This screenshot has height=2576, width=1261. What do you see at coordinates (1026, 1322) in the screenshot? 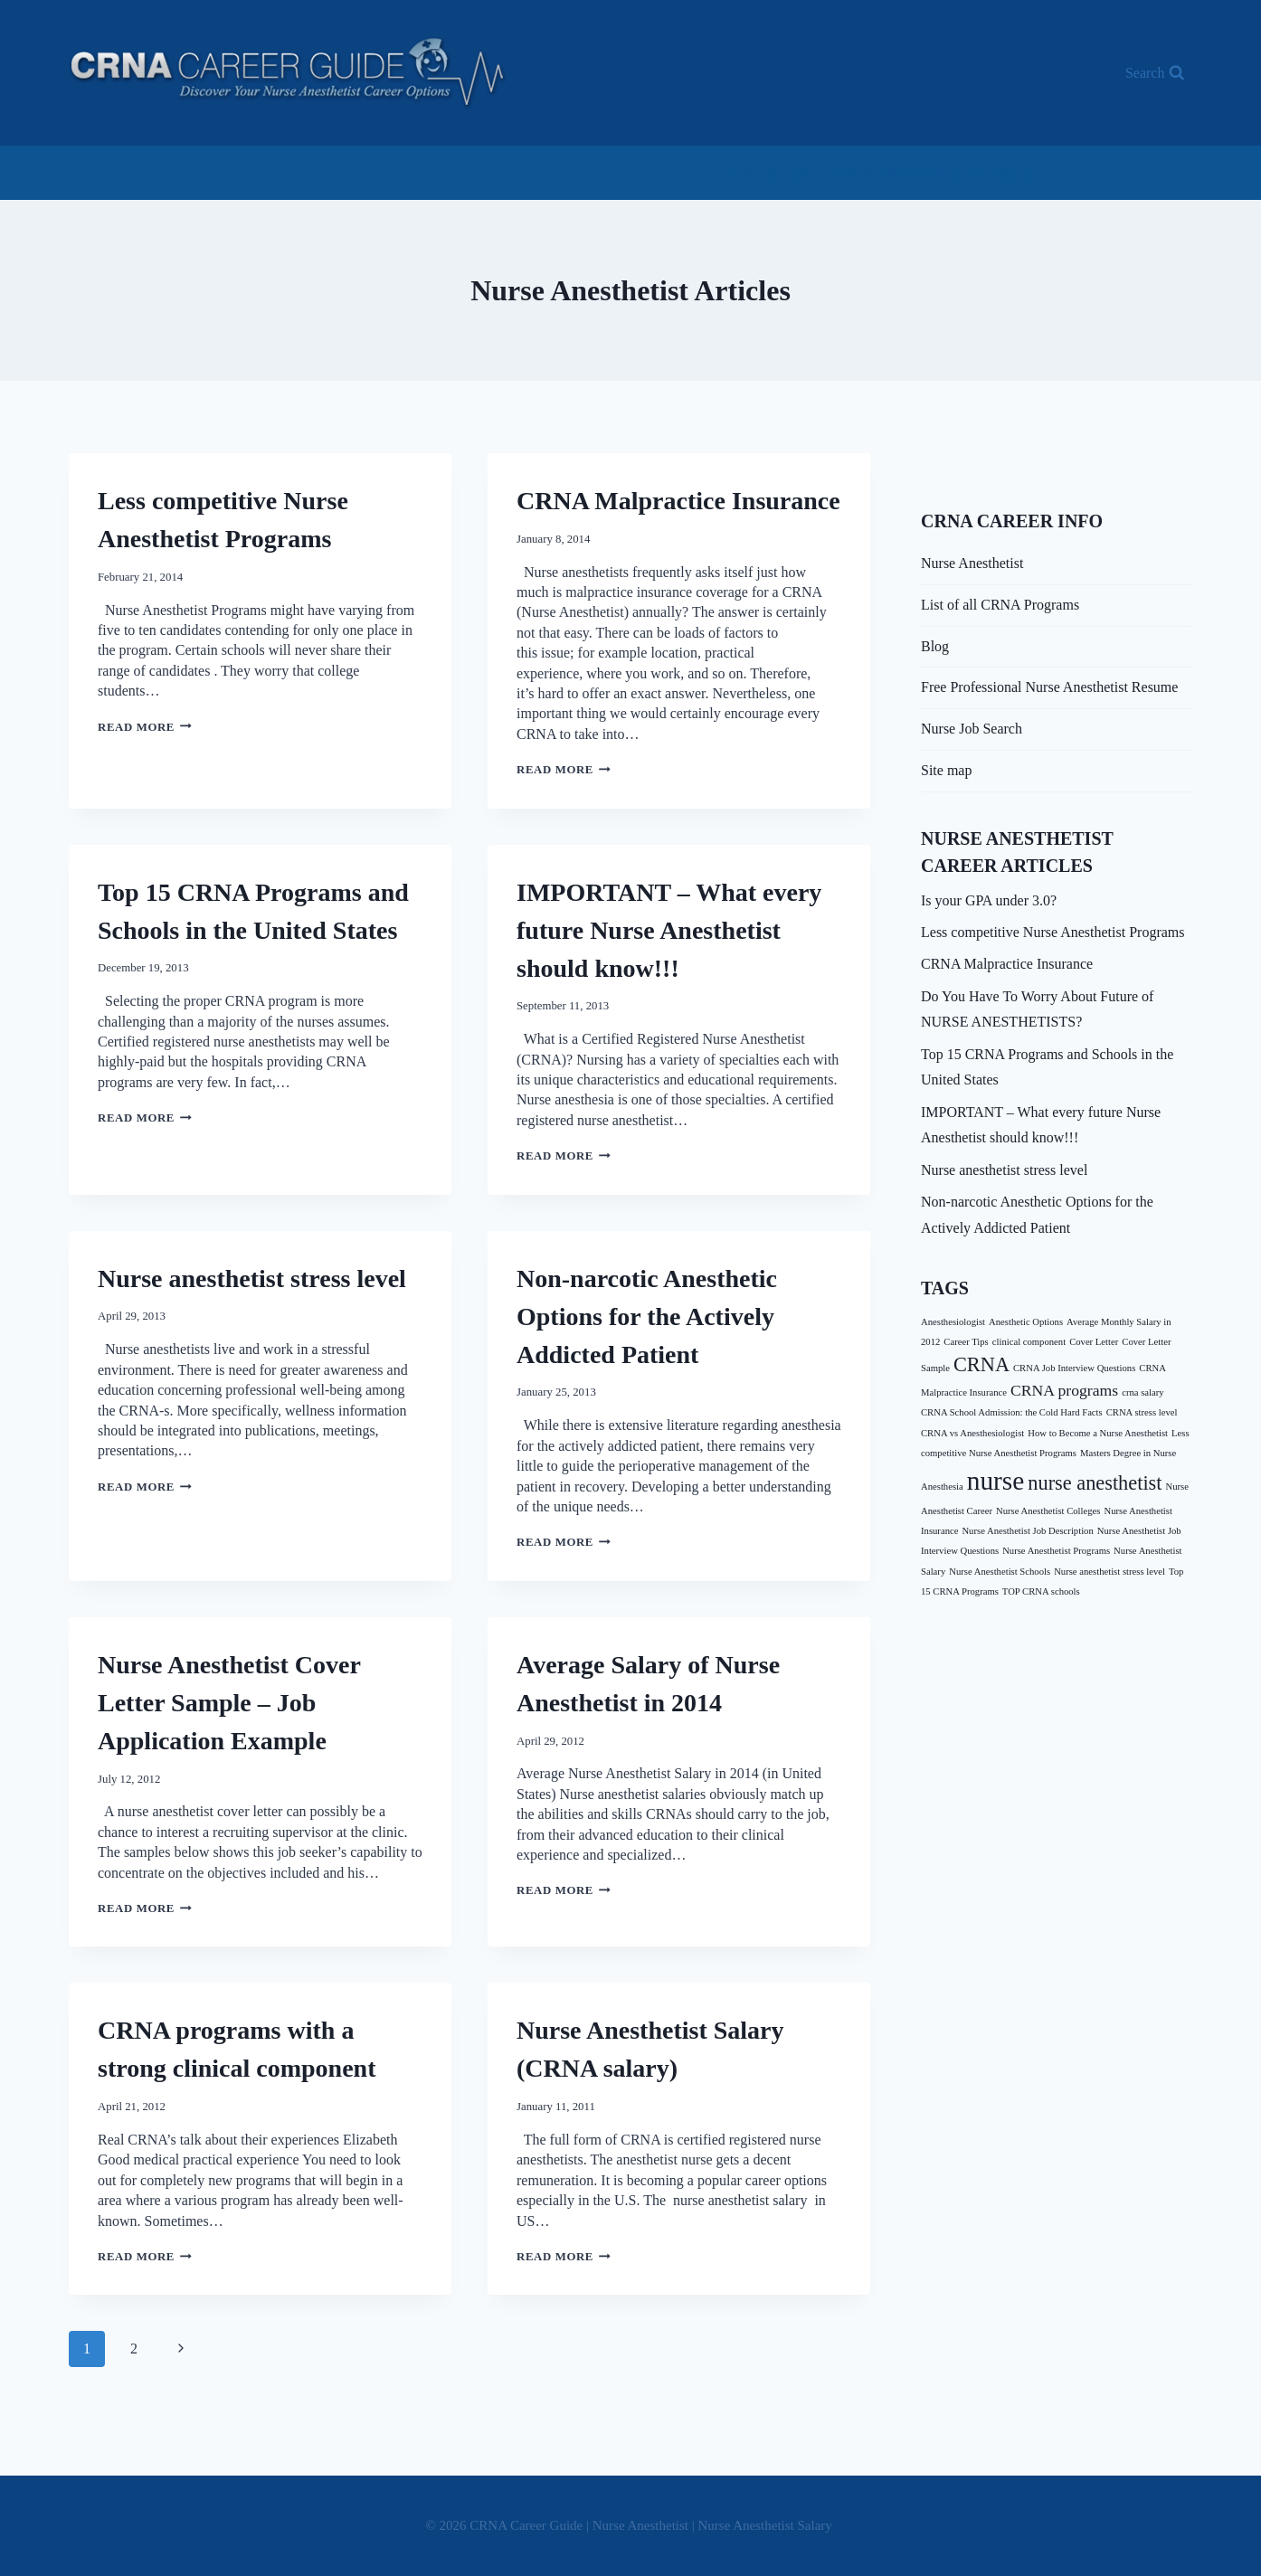
I see `Anesthetic Options [Anesthetic Options (1 item)]` at bounding box center [1026, 1322].